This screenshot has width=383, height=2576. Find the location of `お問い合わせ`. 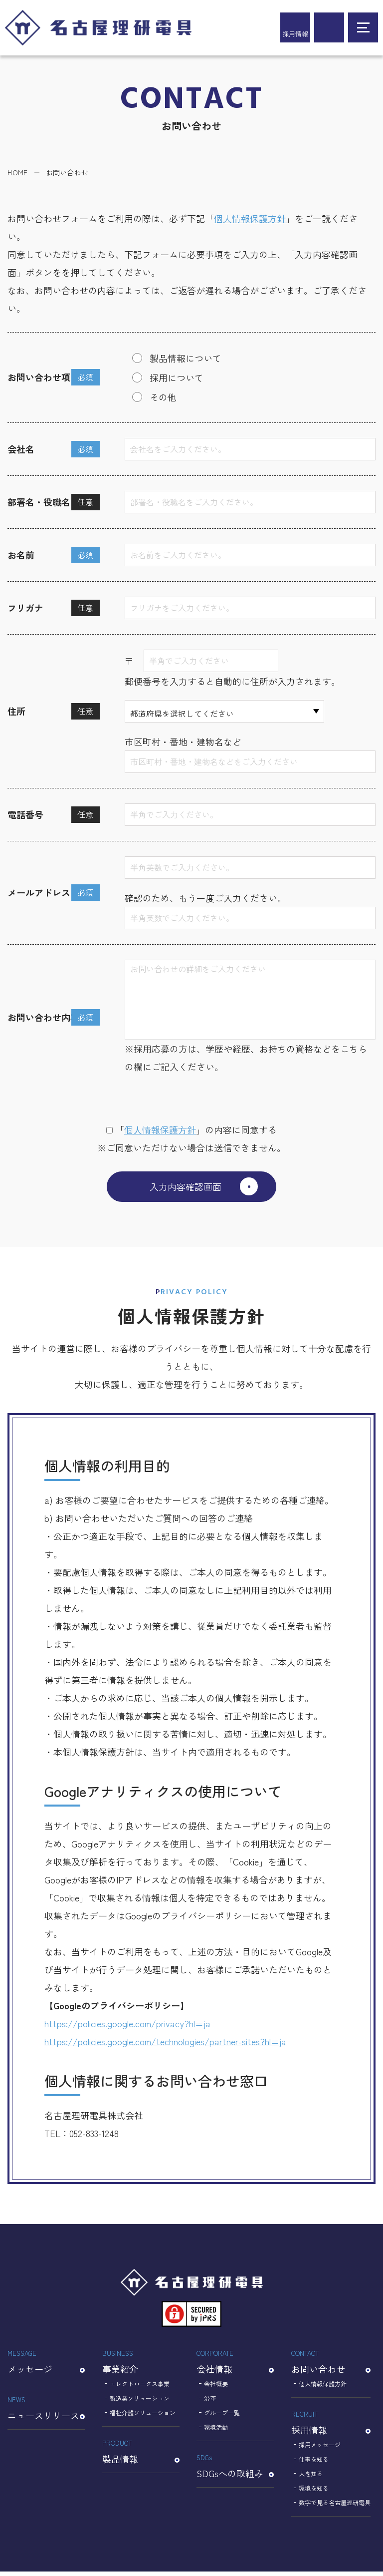

お問い合わせ is located at coordinates (331, 2365).